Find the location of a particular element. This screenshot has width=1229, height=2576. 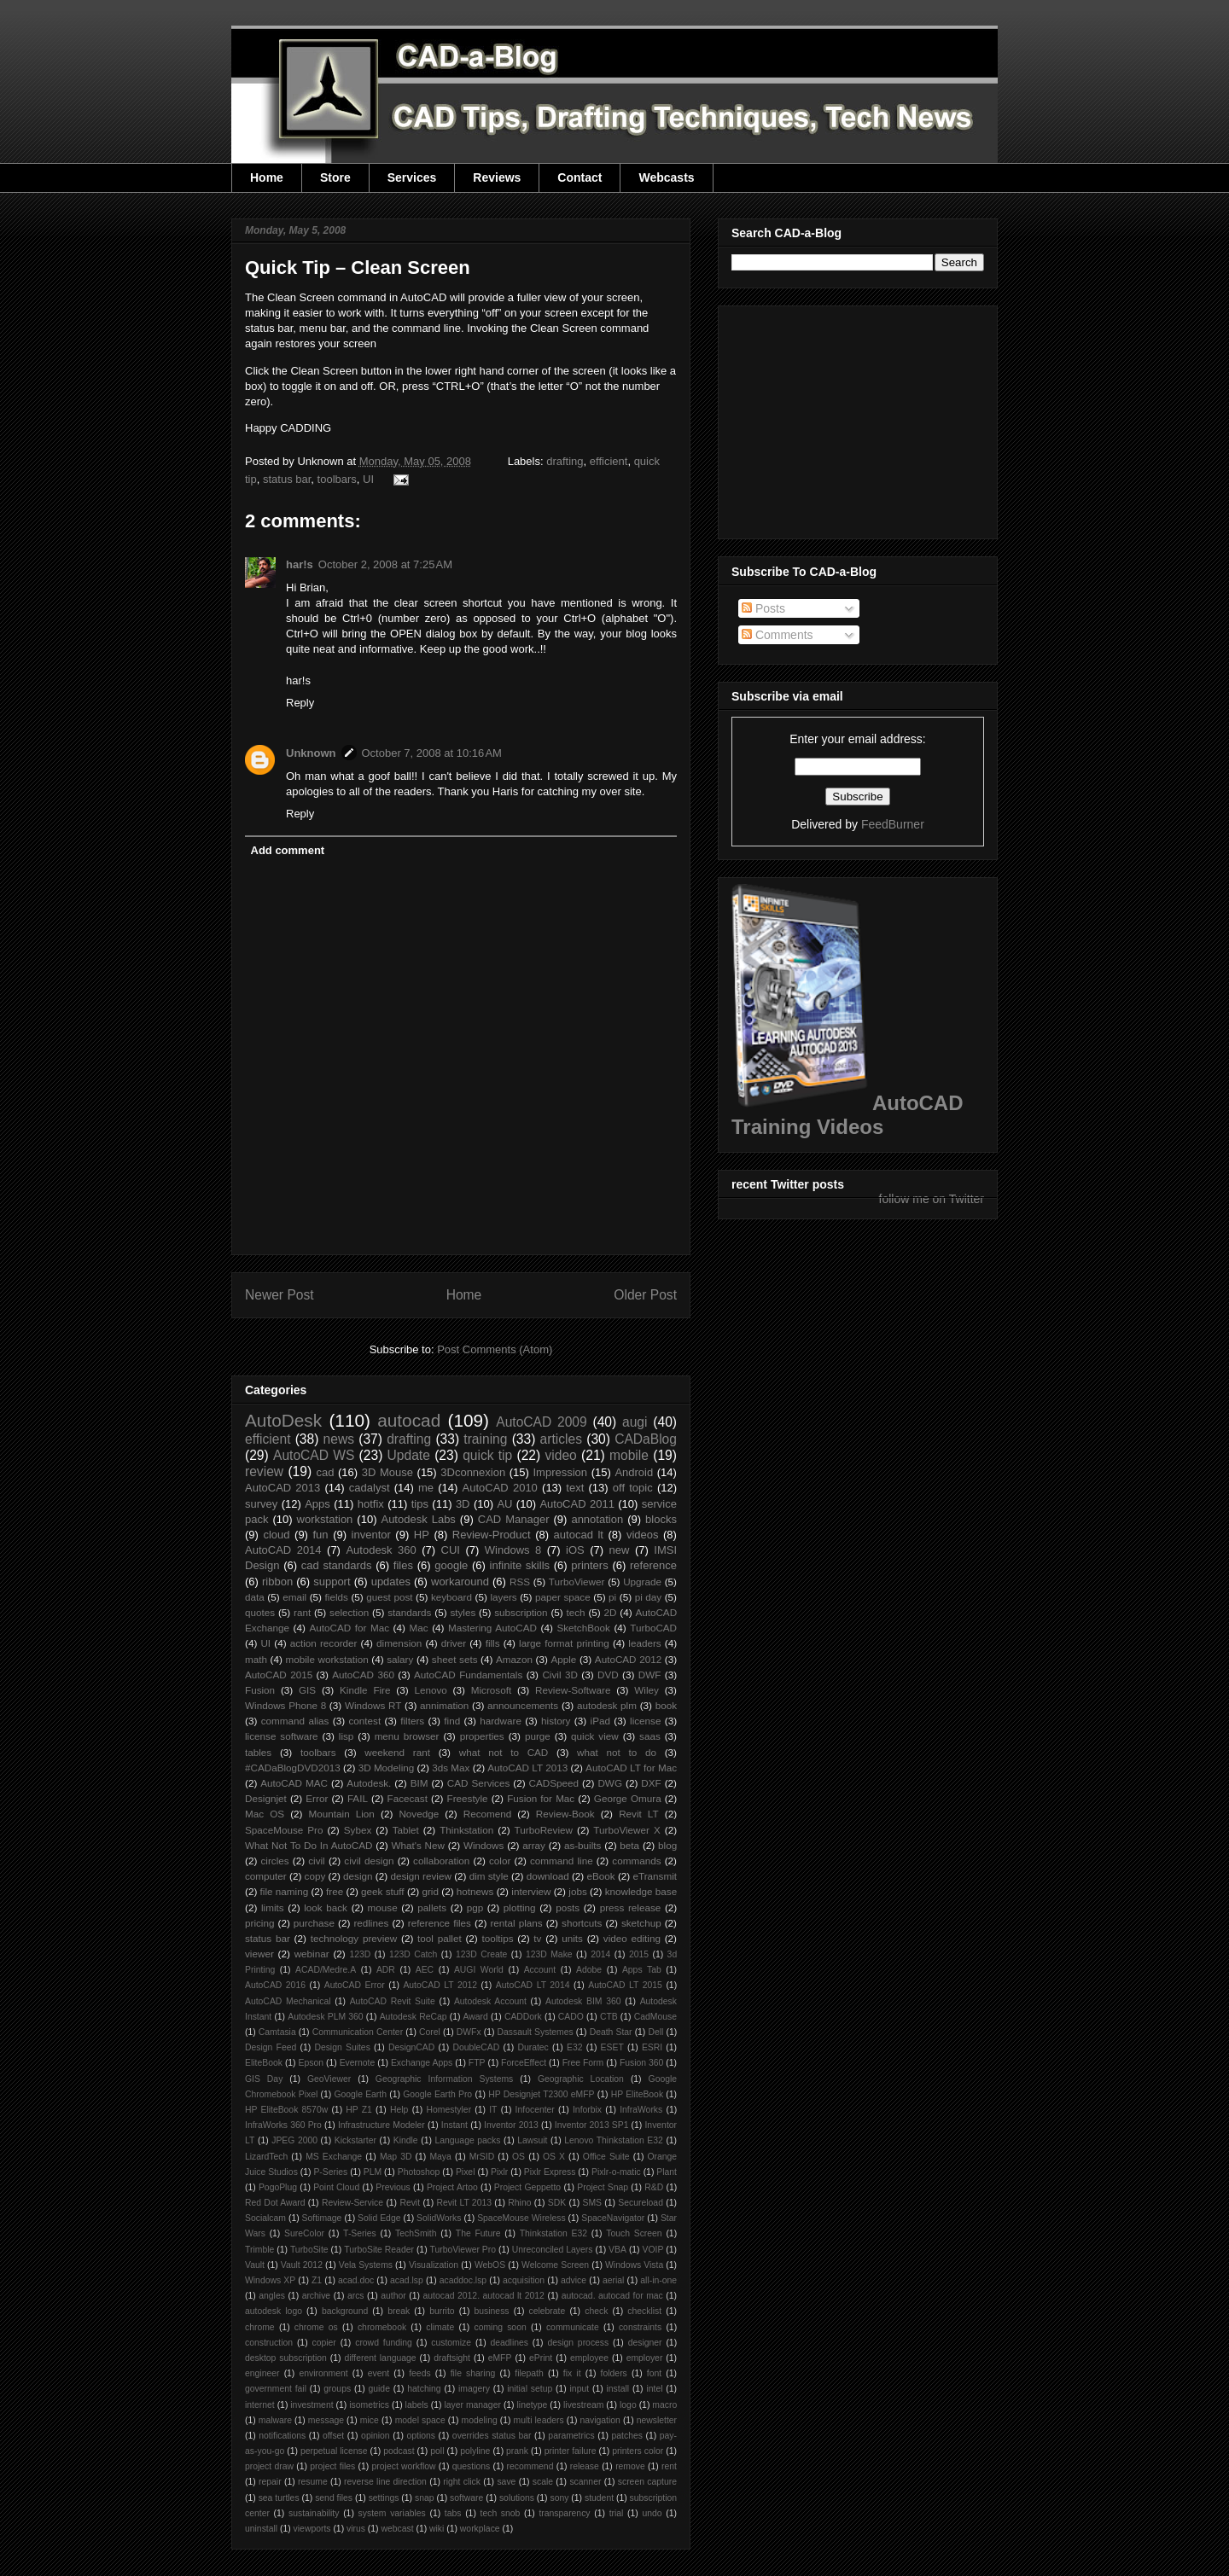

action recorder is located at coordinates (324, 1643).